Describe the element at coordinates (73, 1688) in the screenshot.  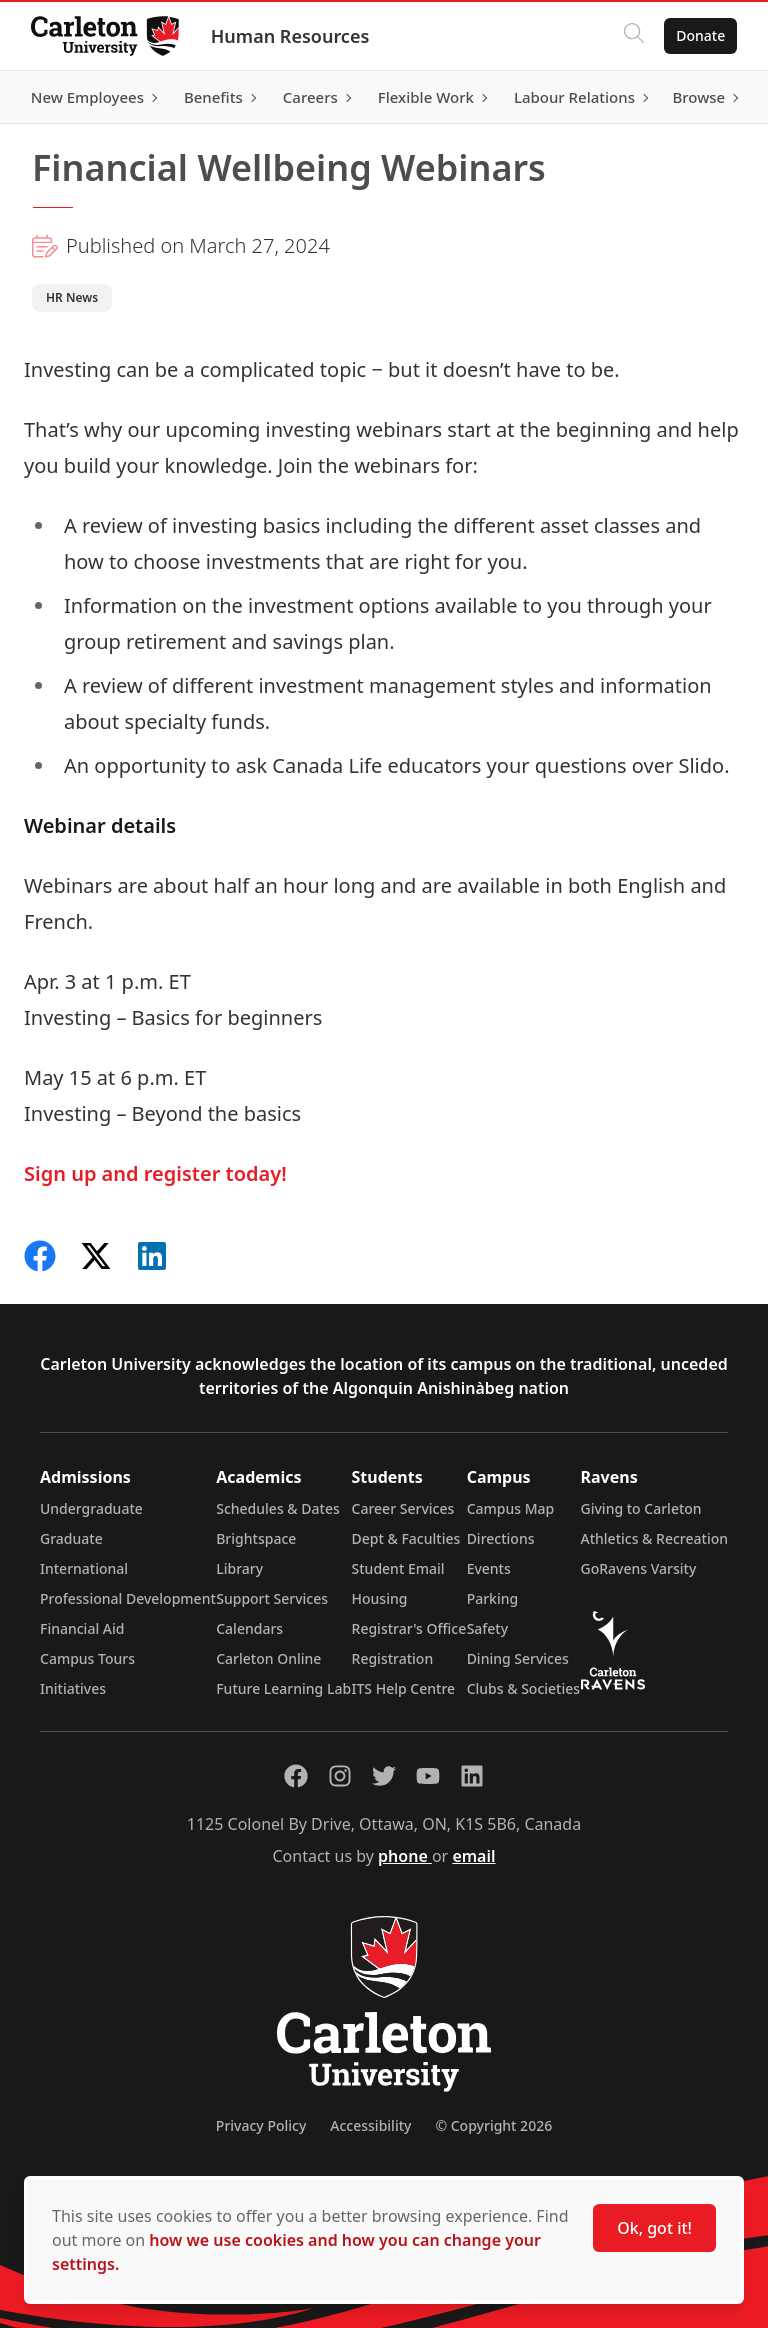
I see `Initiatives` at that location.